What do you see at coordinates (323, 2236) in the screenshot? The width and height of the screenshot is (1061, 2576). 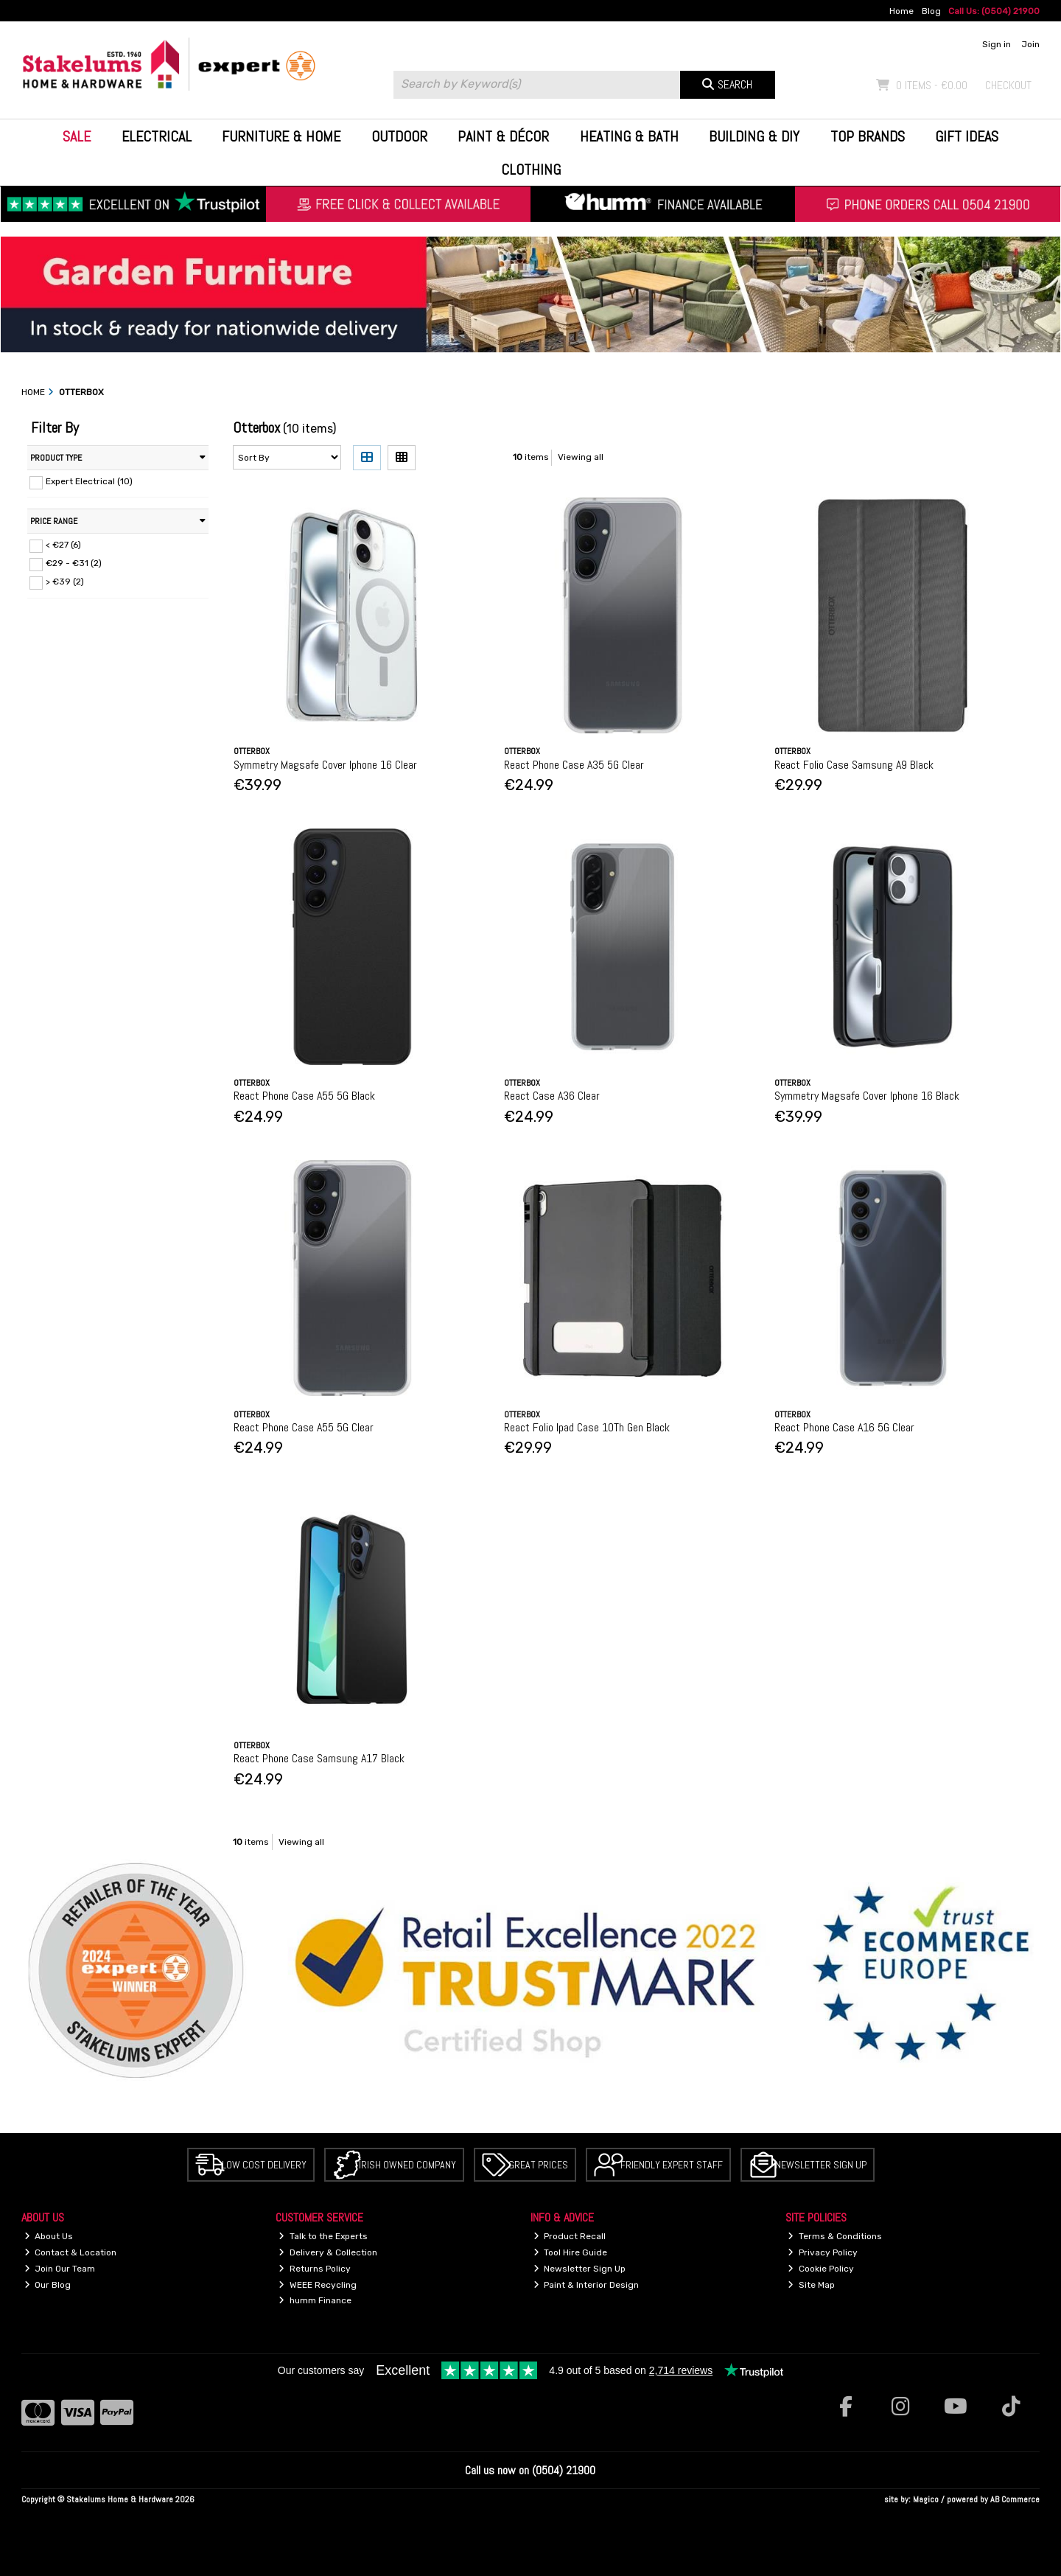 I see `Talk to the Experts` at bounding box center [323, 2236].